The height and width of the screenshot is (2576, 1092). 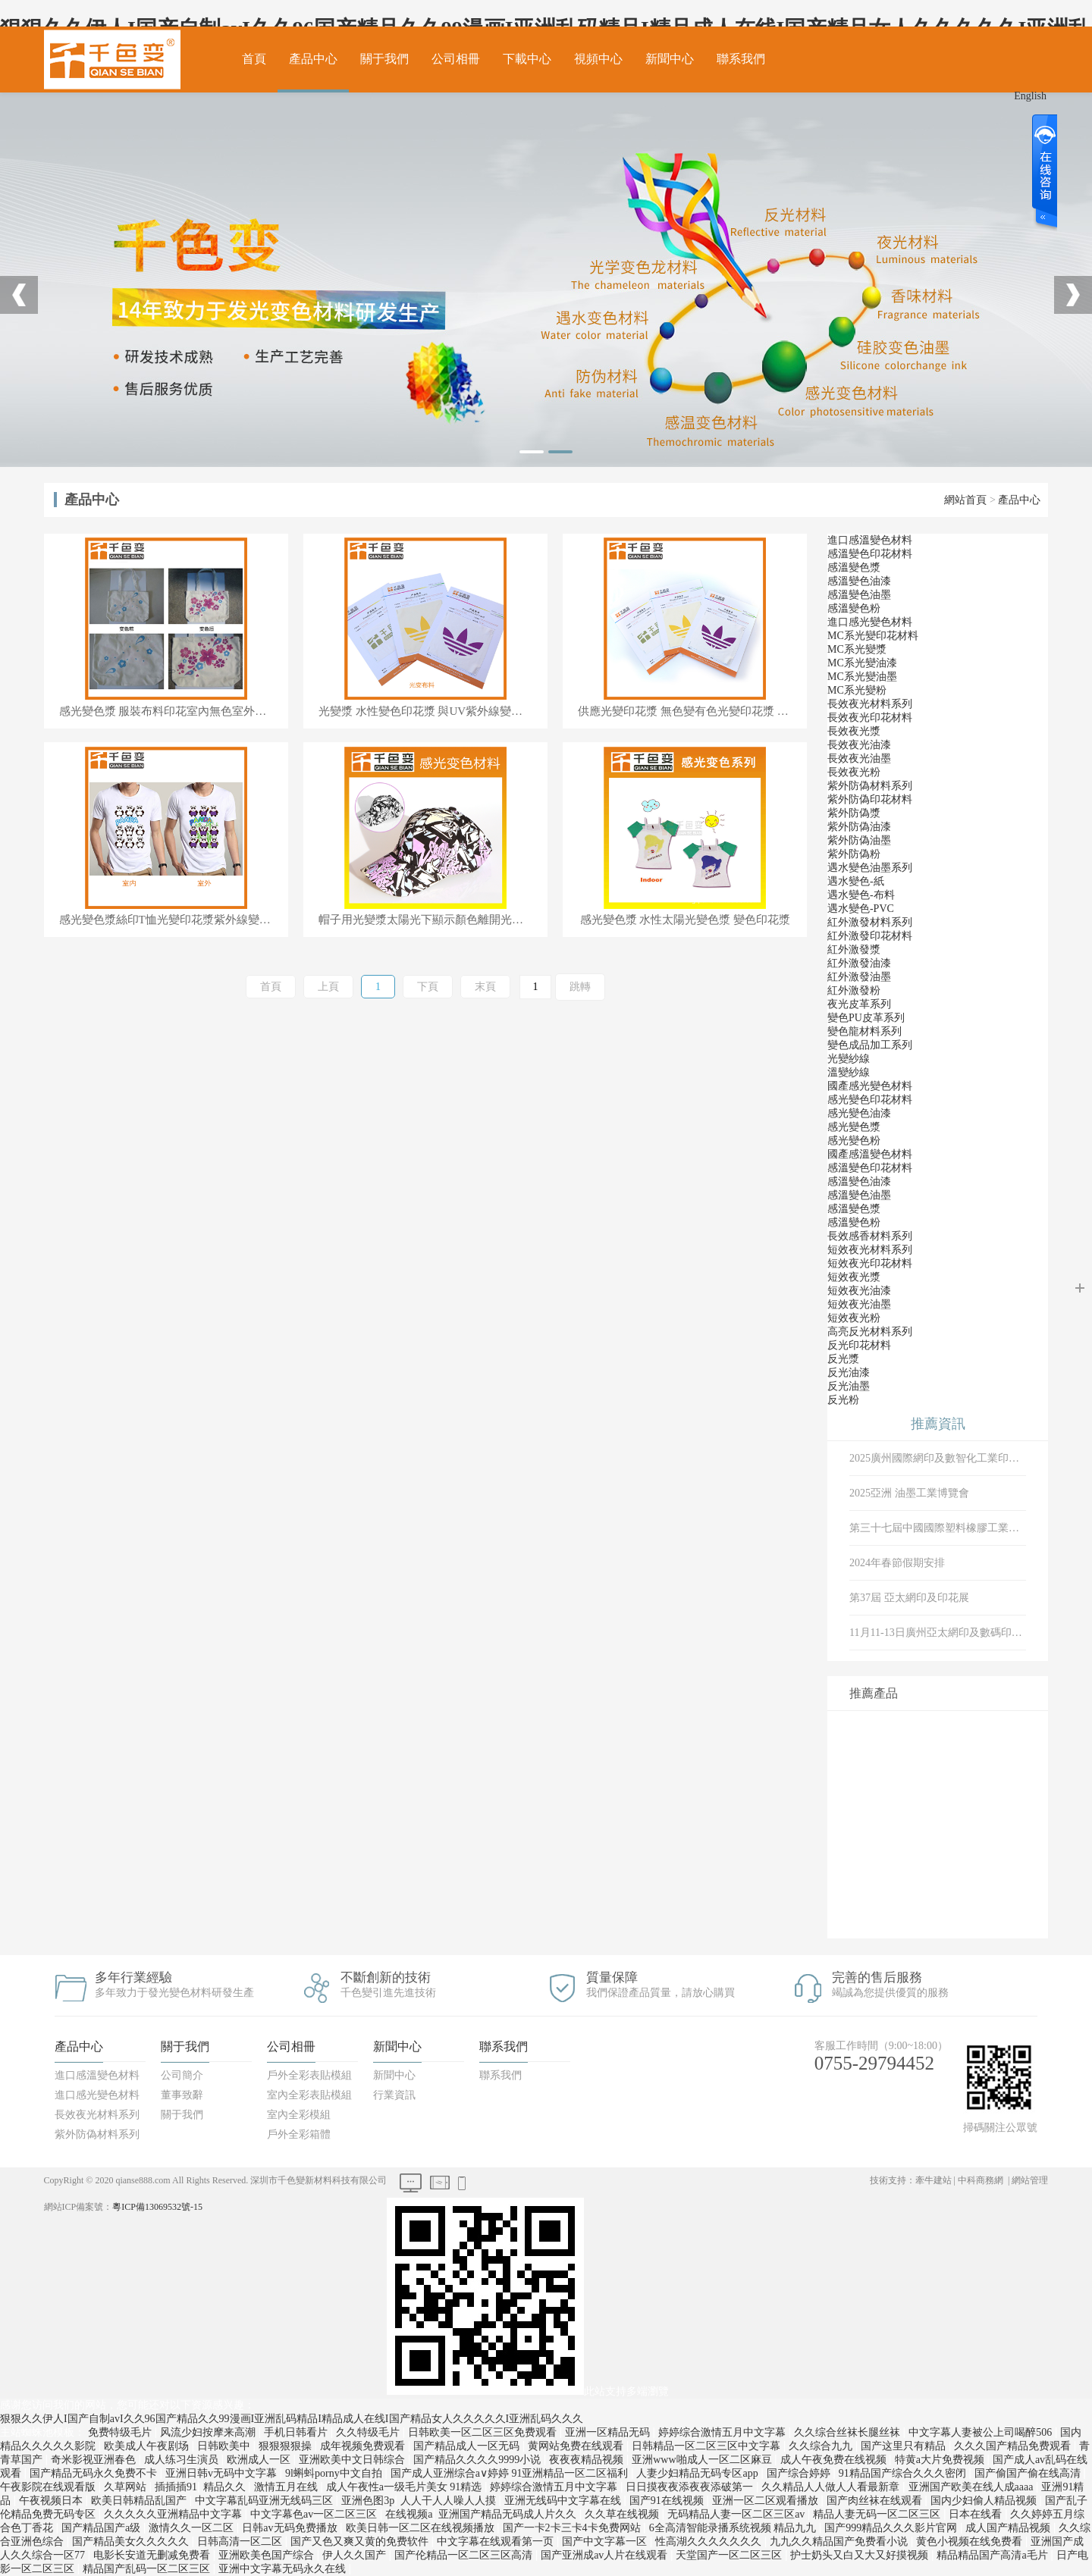 I want to click on 亚洲欧美色国产综合, so click(x=267, y=2555).